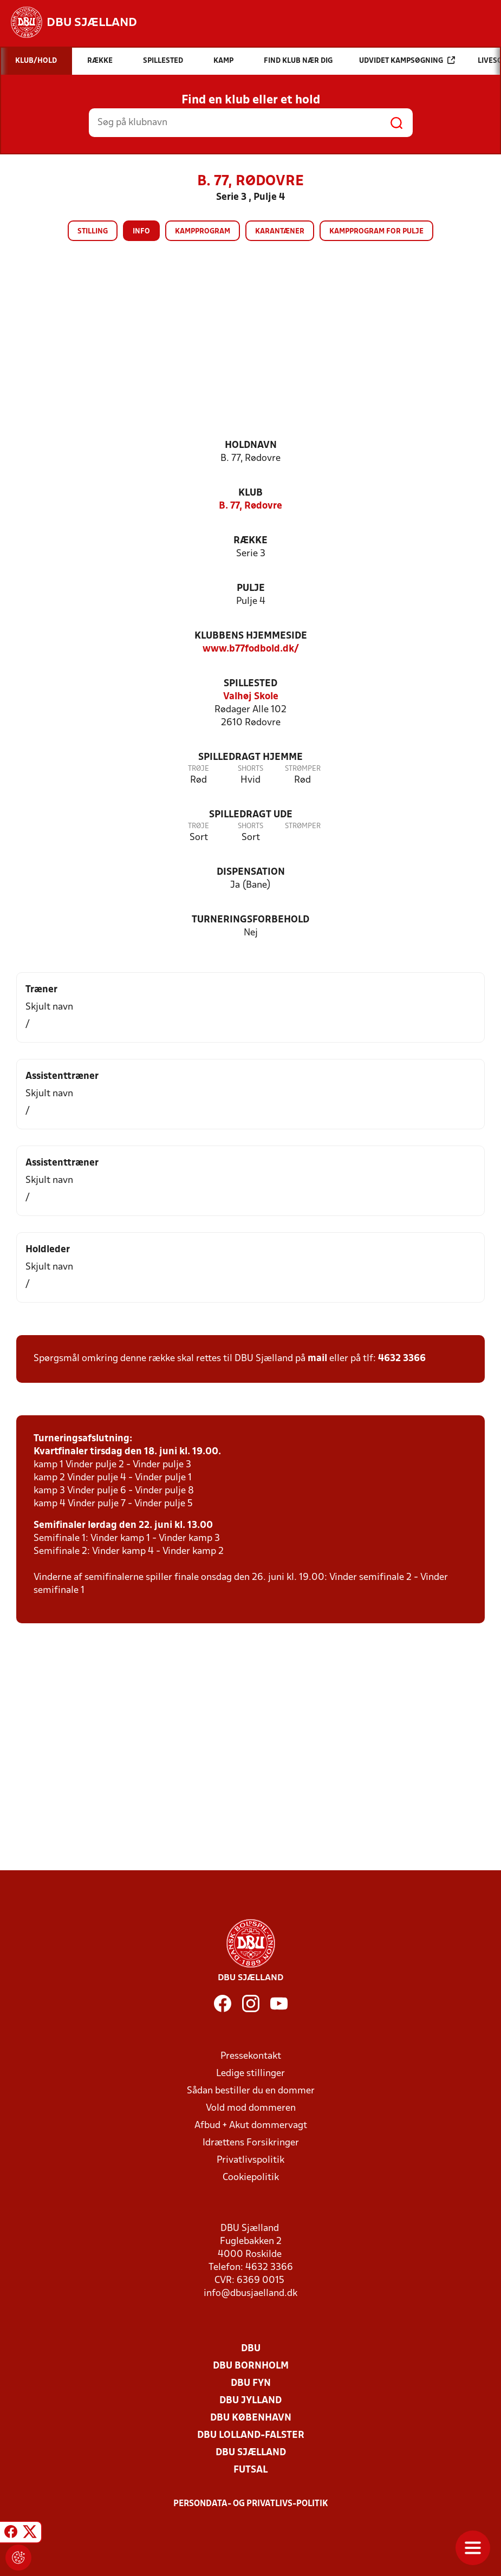  I want to click on Række, so click(250, 540).